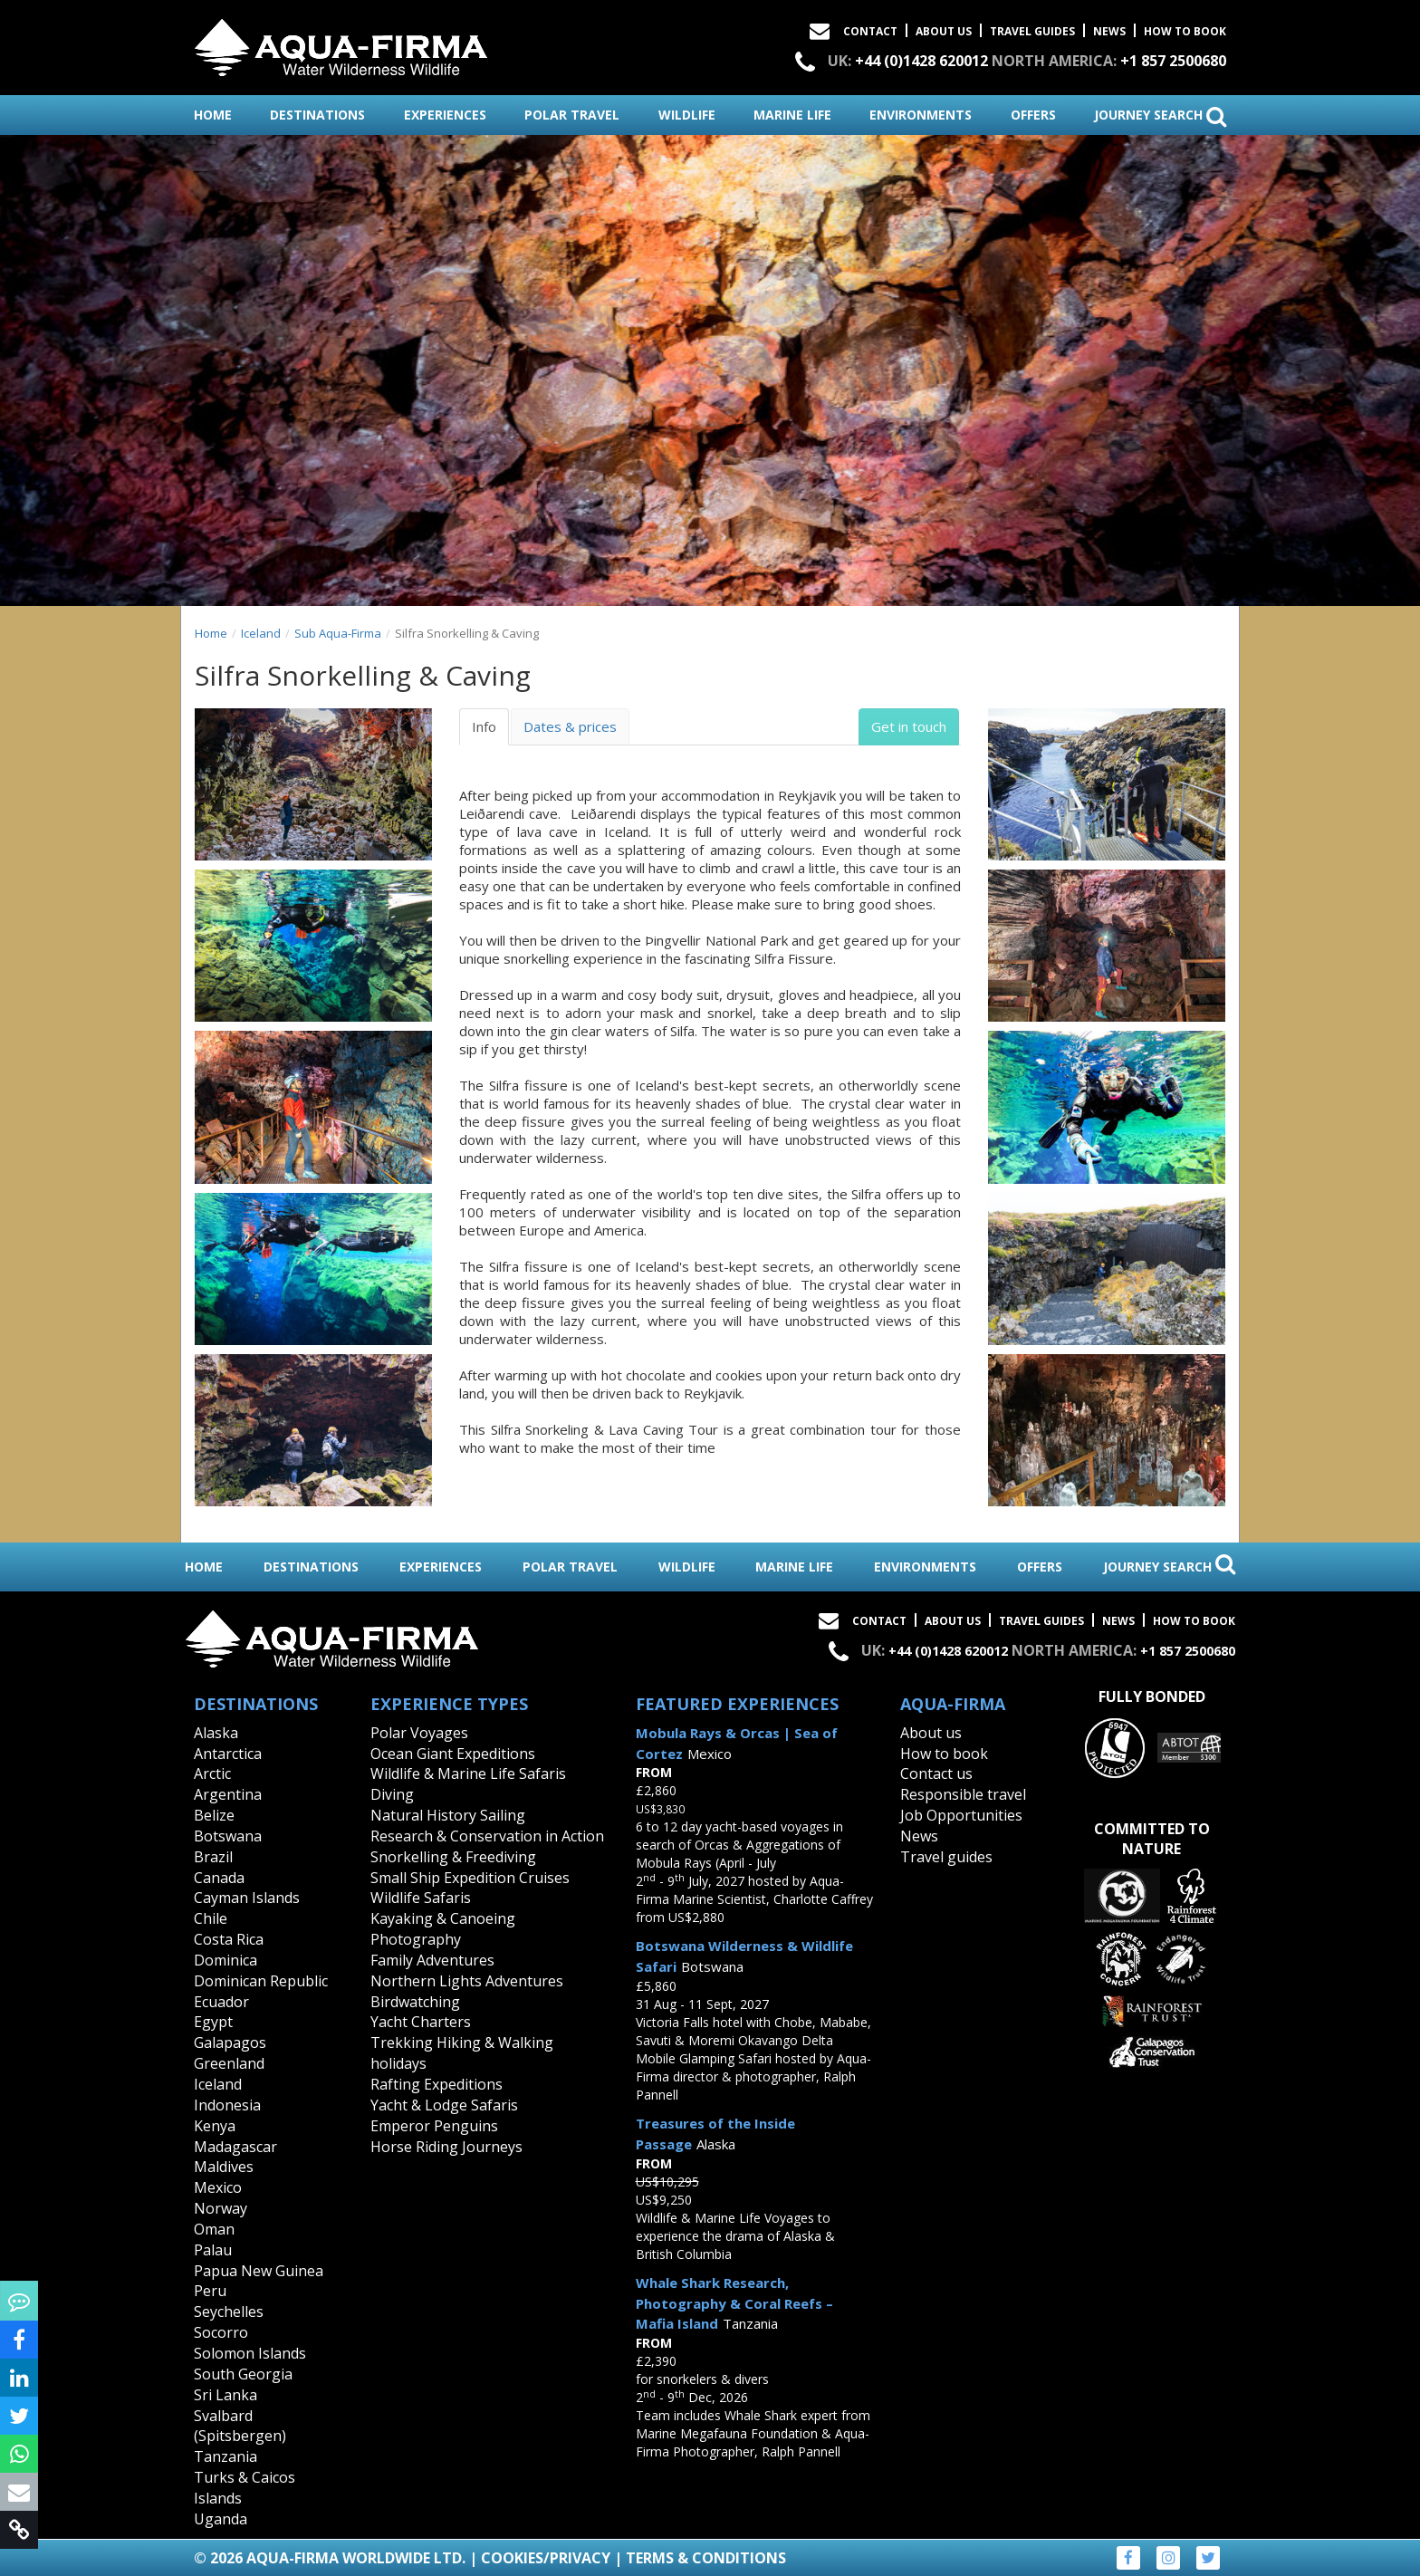  I want to click on Mexico, so click(218, 2187).